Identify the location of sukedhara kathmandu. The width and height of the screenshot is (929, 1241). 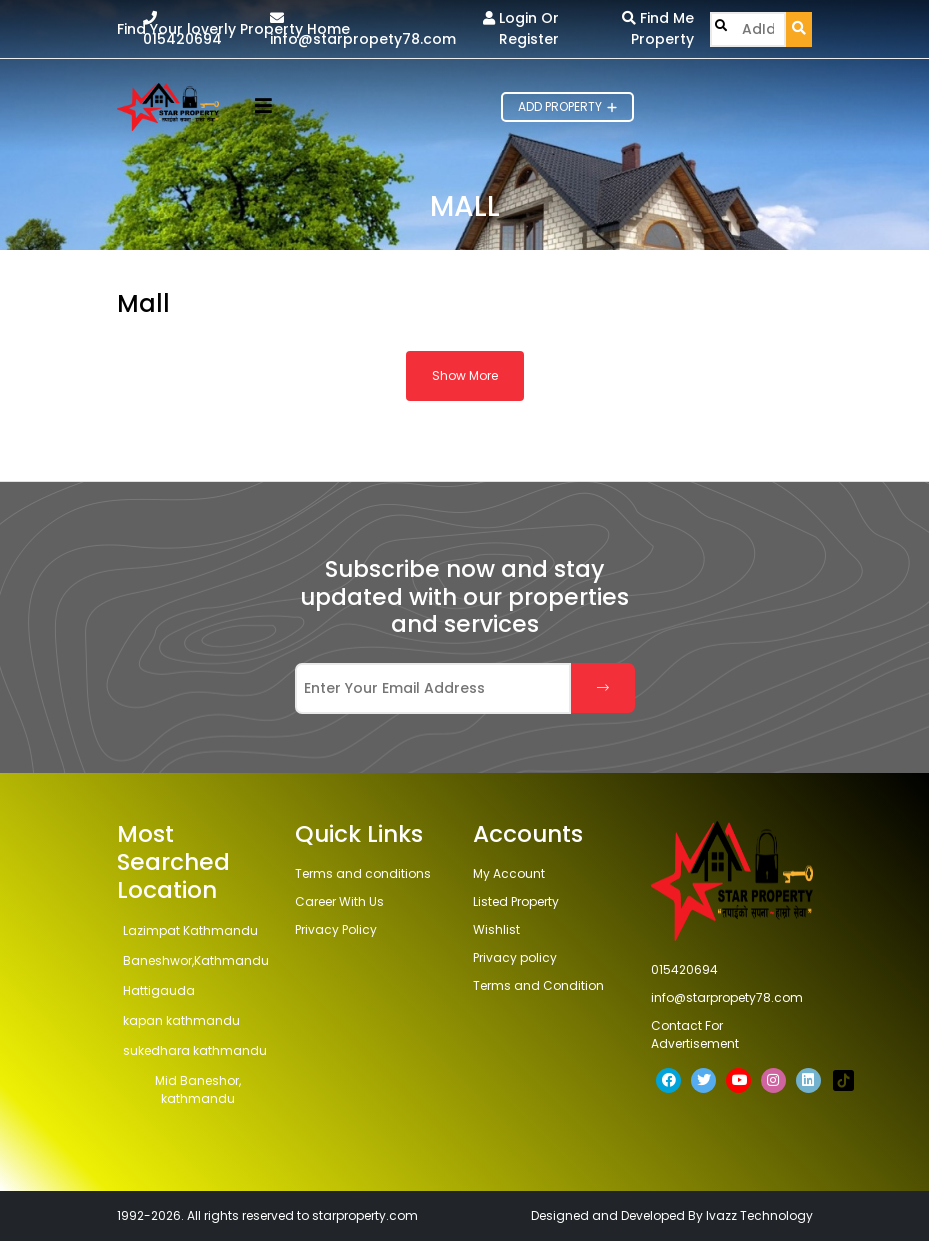
(195, 1050).